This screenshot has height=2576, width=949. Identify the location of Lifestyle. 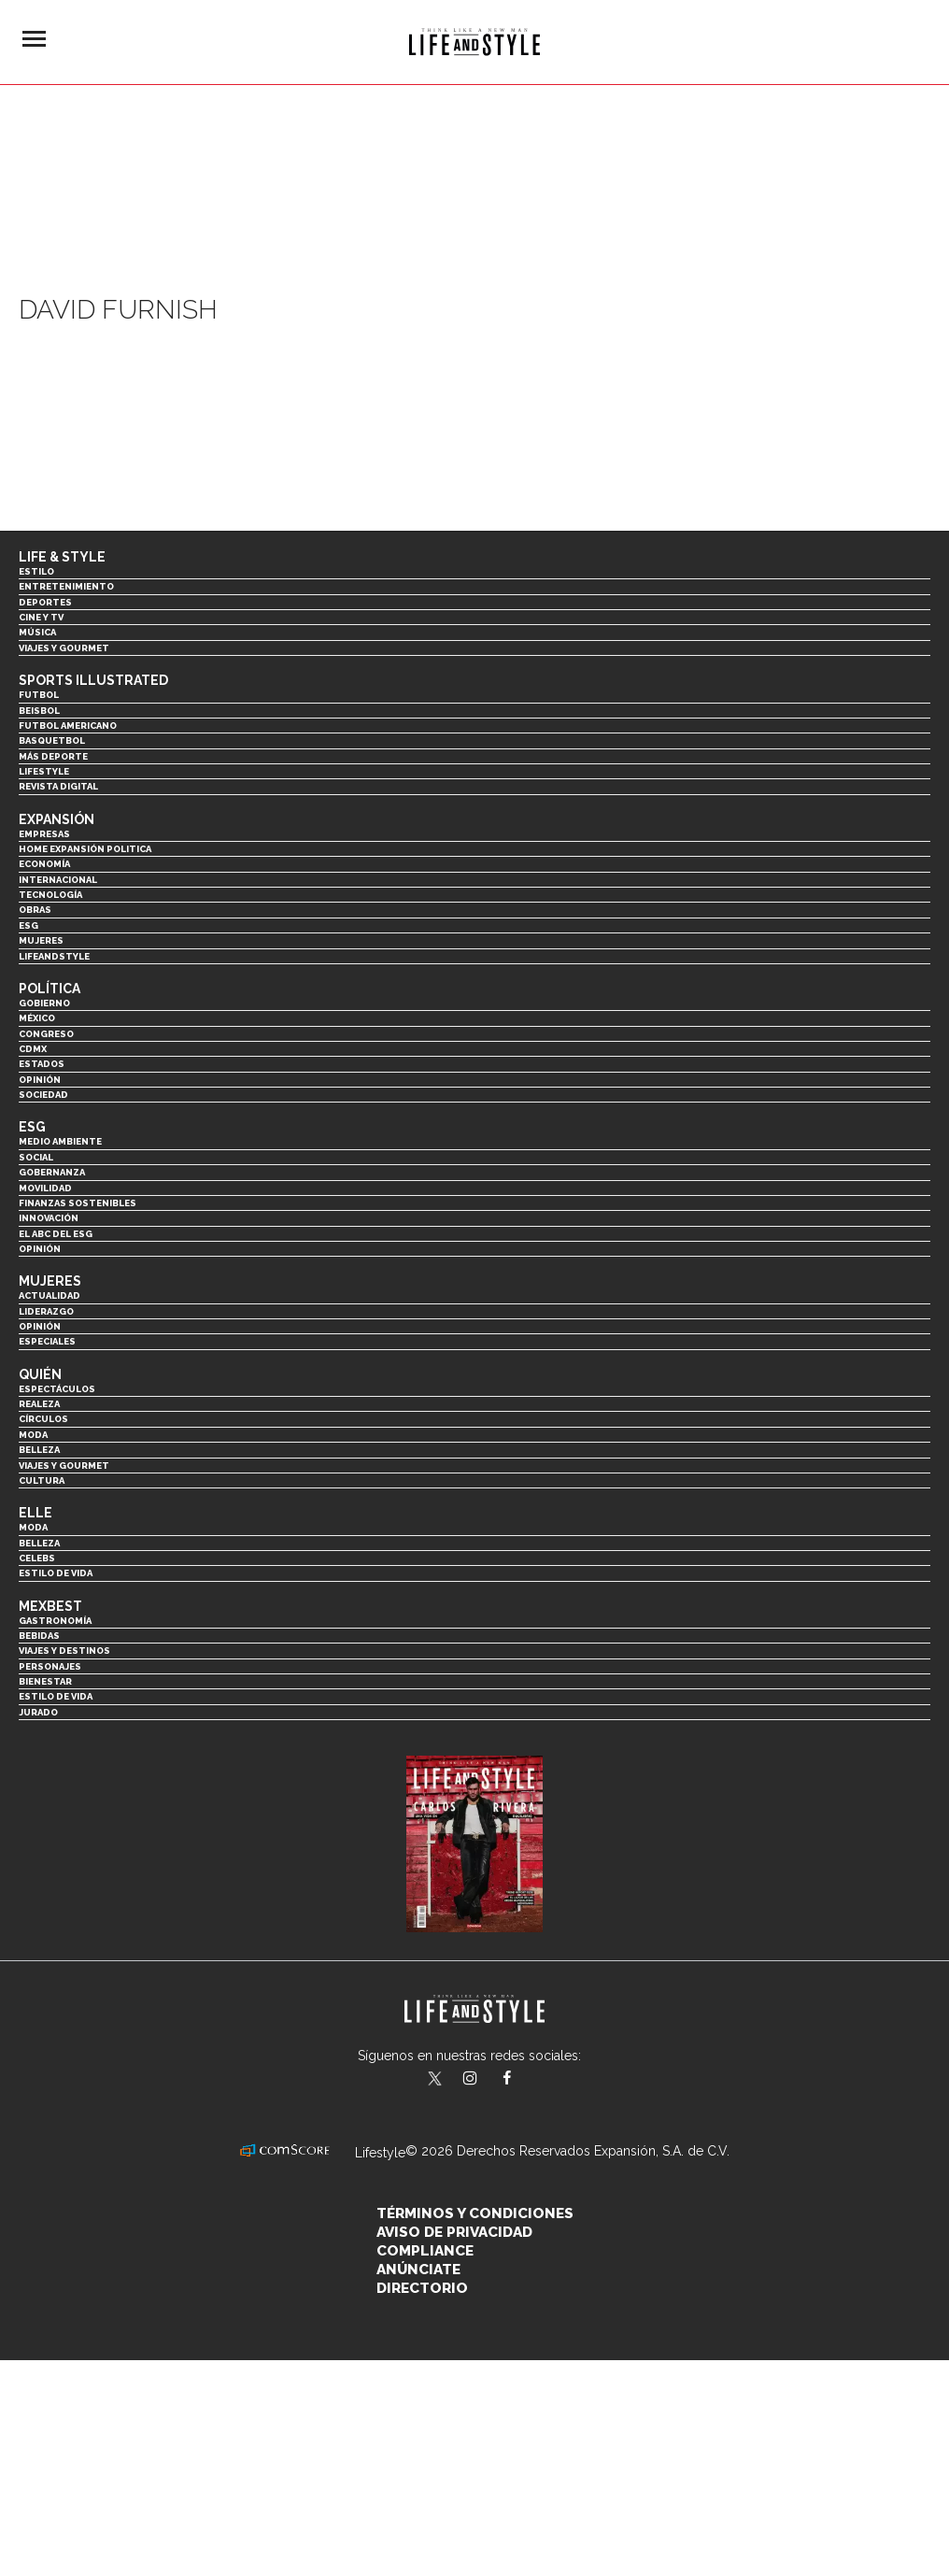
(44, 771).